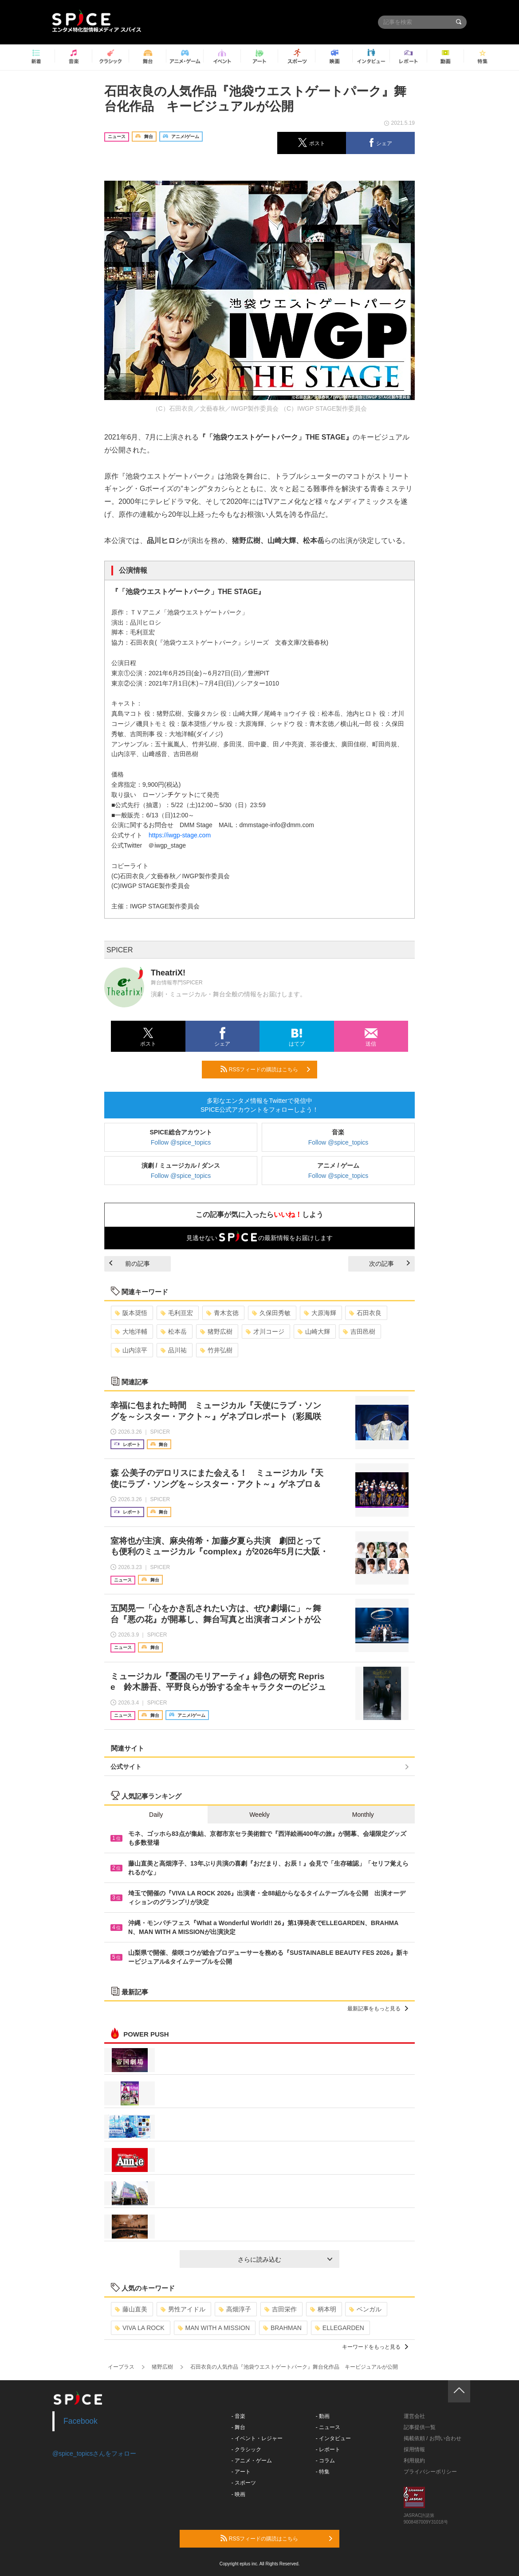  What do you see at coordinates (216, 1350) in the screenshot?
I see `竹井弘樹` at bounding box center [216, 1350].